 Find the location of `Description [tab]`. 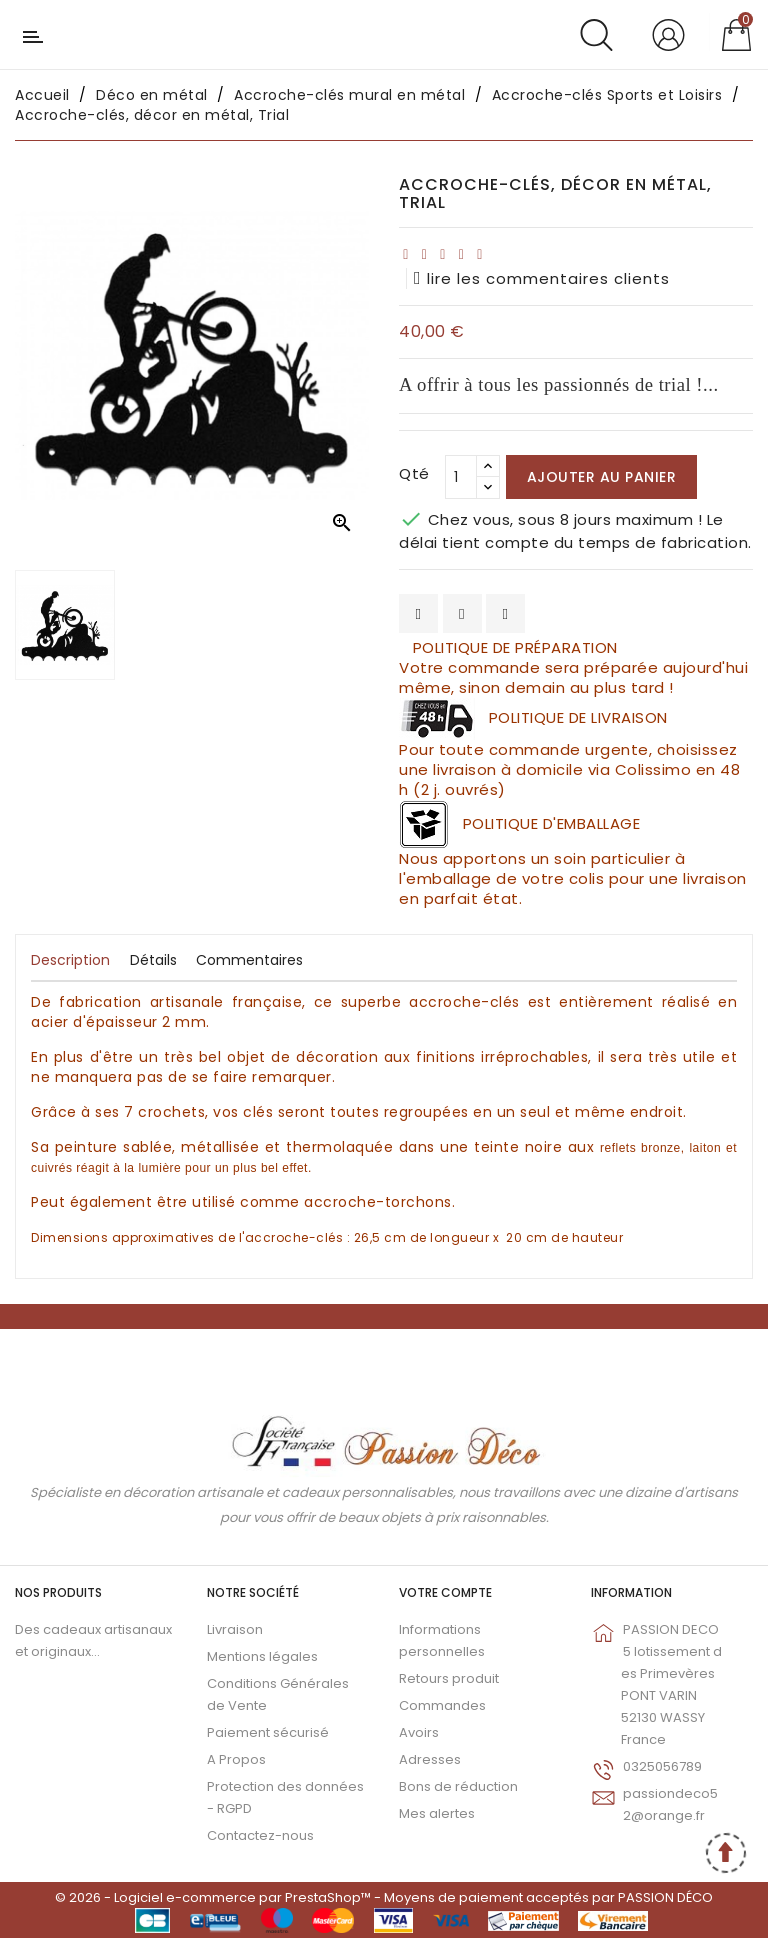

Description [tab] is located at coordinates (70, 960).